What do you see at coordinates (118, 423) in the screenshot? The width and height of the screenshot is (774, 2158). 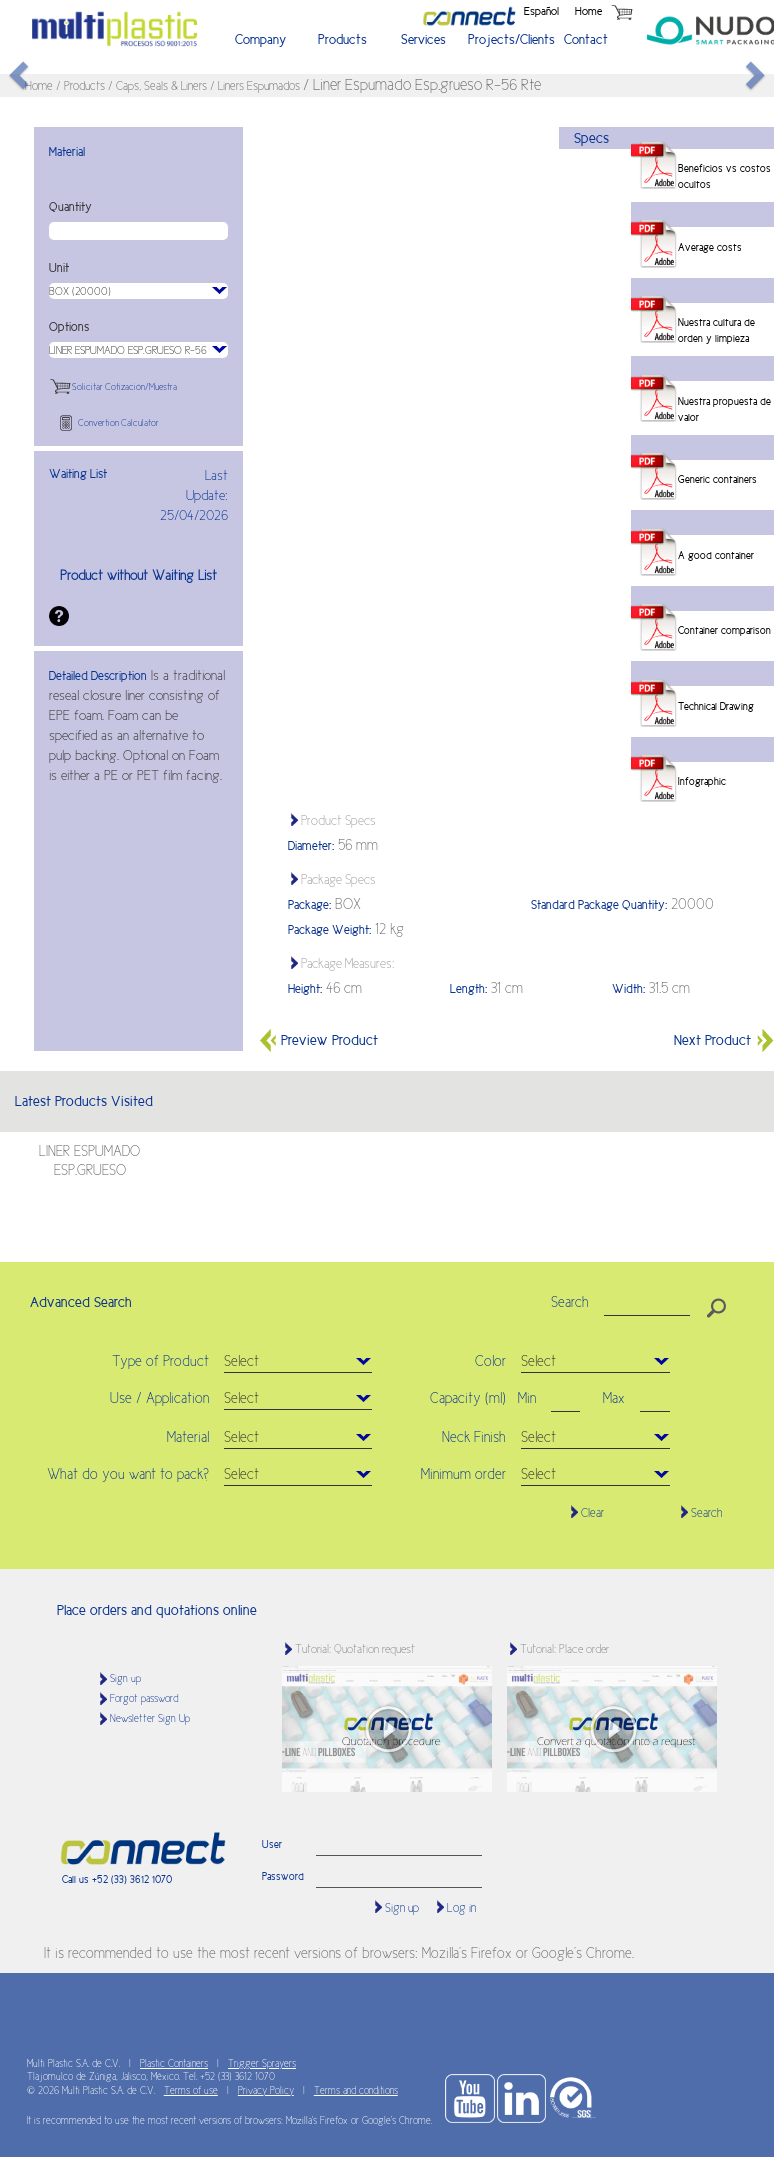 I see `Convertion Calculator` at bounding box center [118, 423].